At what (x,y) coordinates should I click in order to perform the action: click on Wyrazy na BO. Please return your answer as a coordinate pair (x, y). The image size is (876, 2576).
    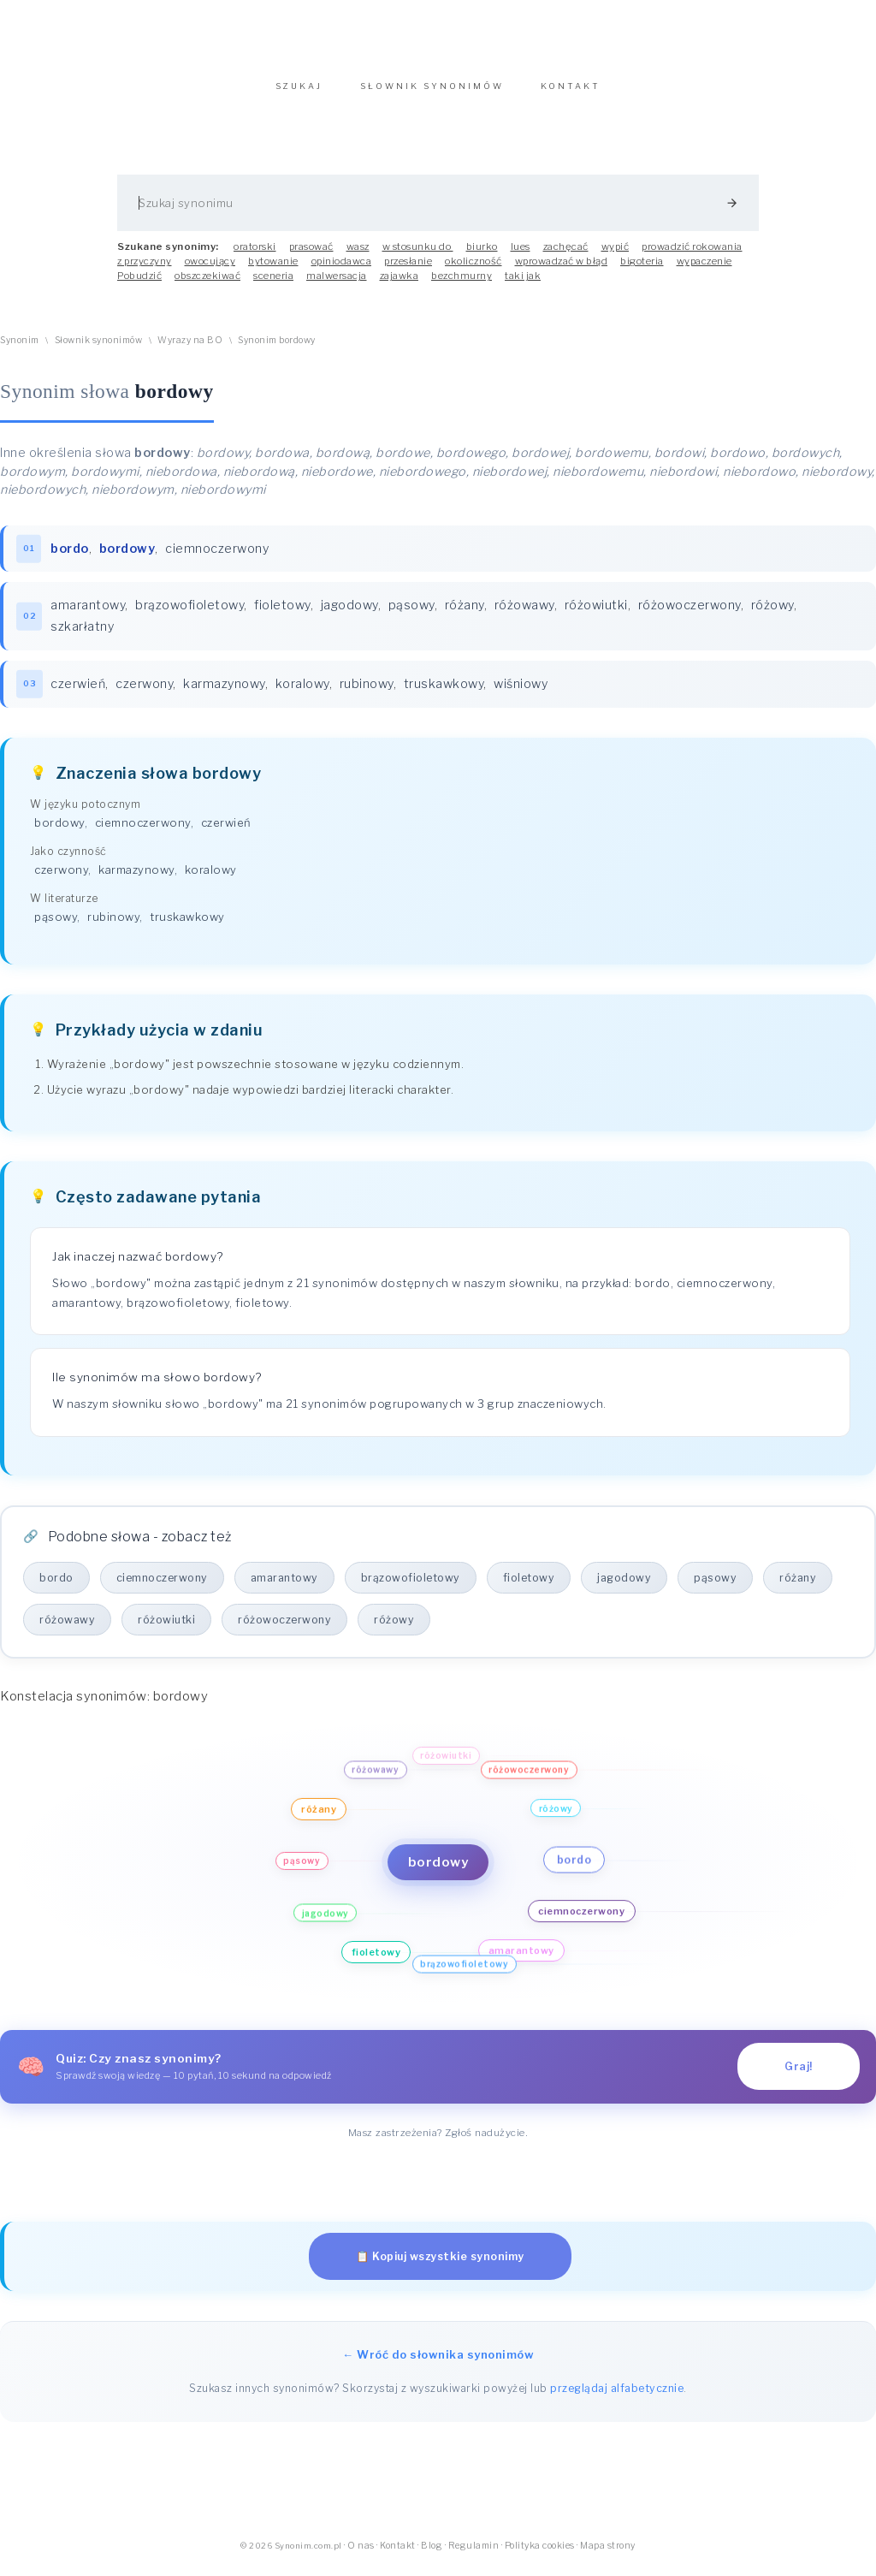
    Looking at the image, I should click on (189, 348).